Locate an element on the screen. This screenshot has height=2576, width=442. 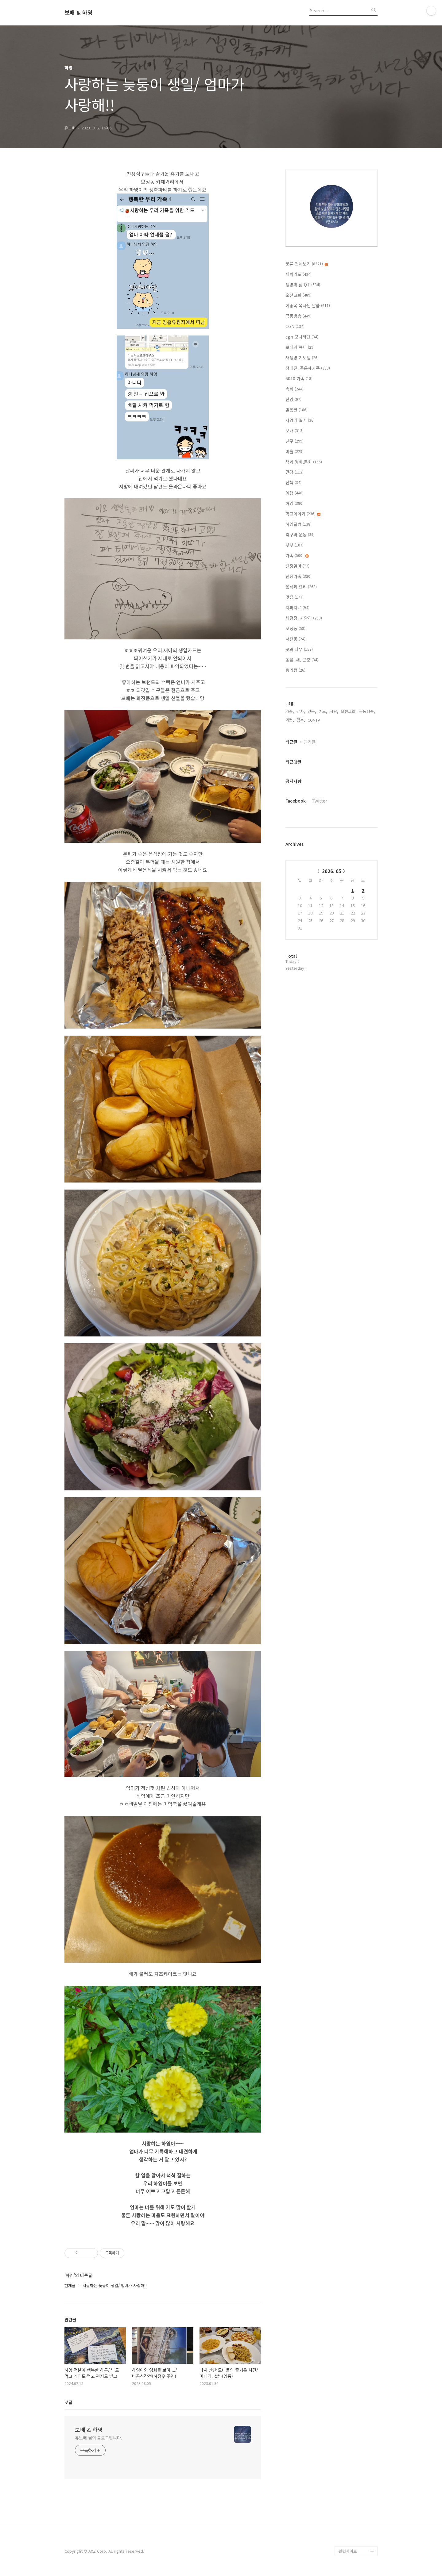
하영글방 is located at coordinates (298, 524).